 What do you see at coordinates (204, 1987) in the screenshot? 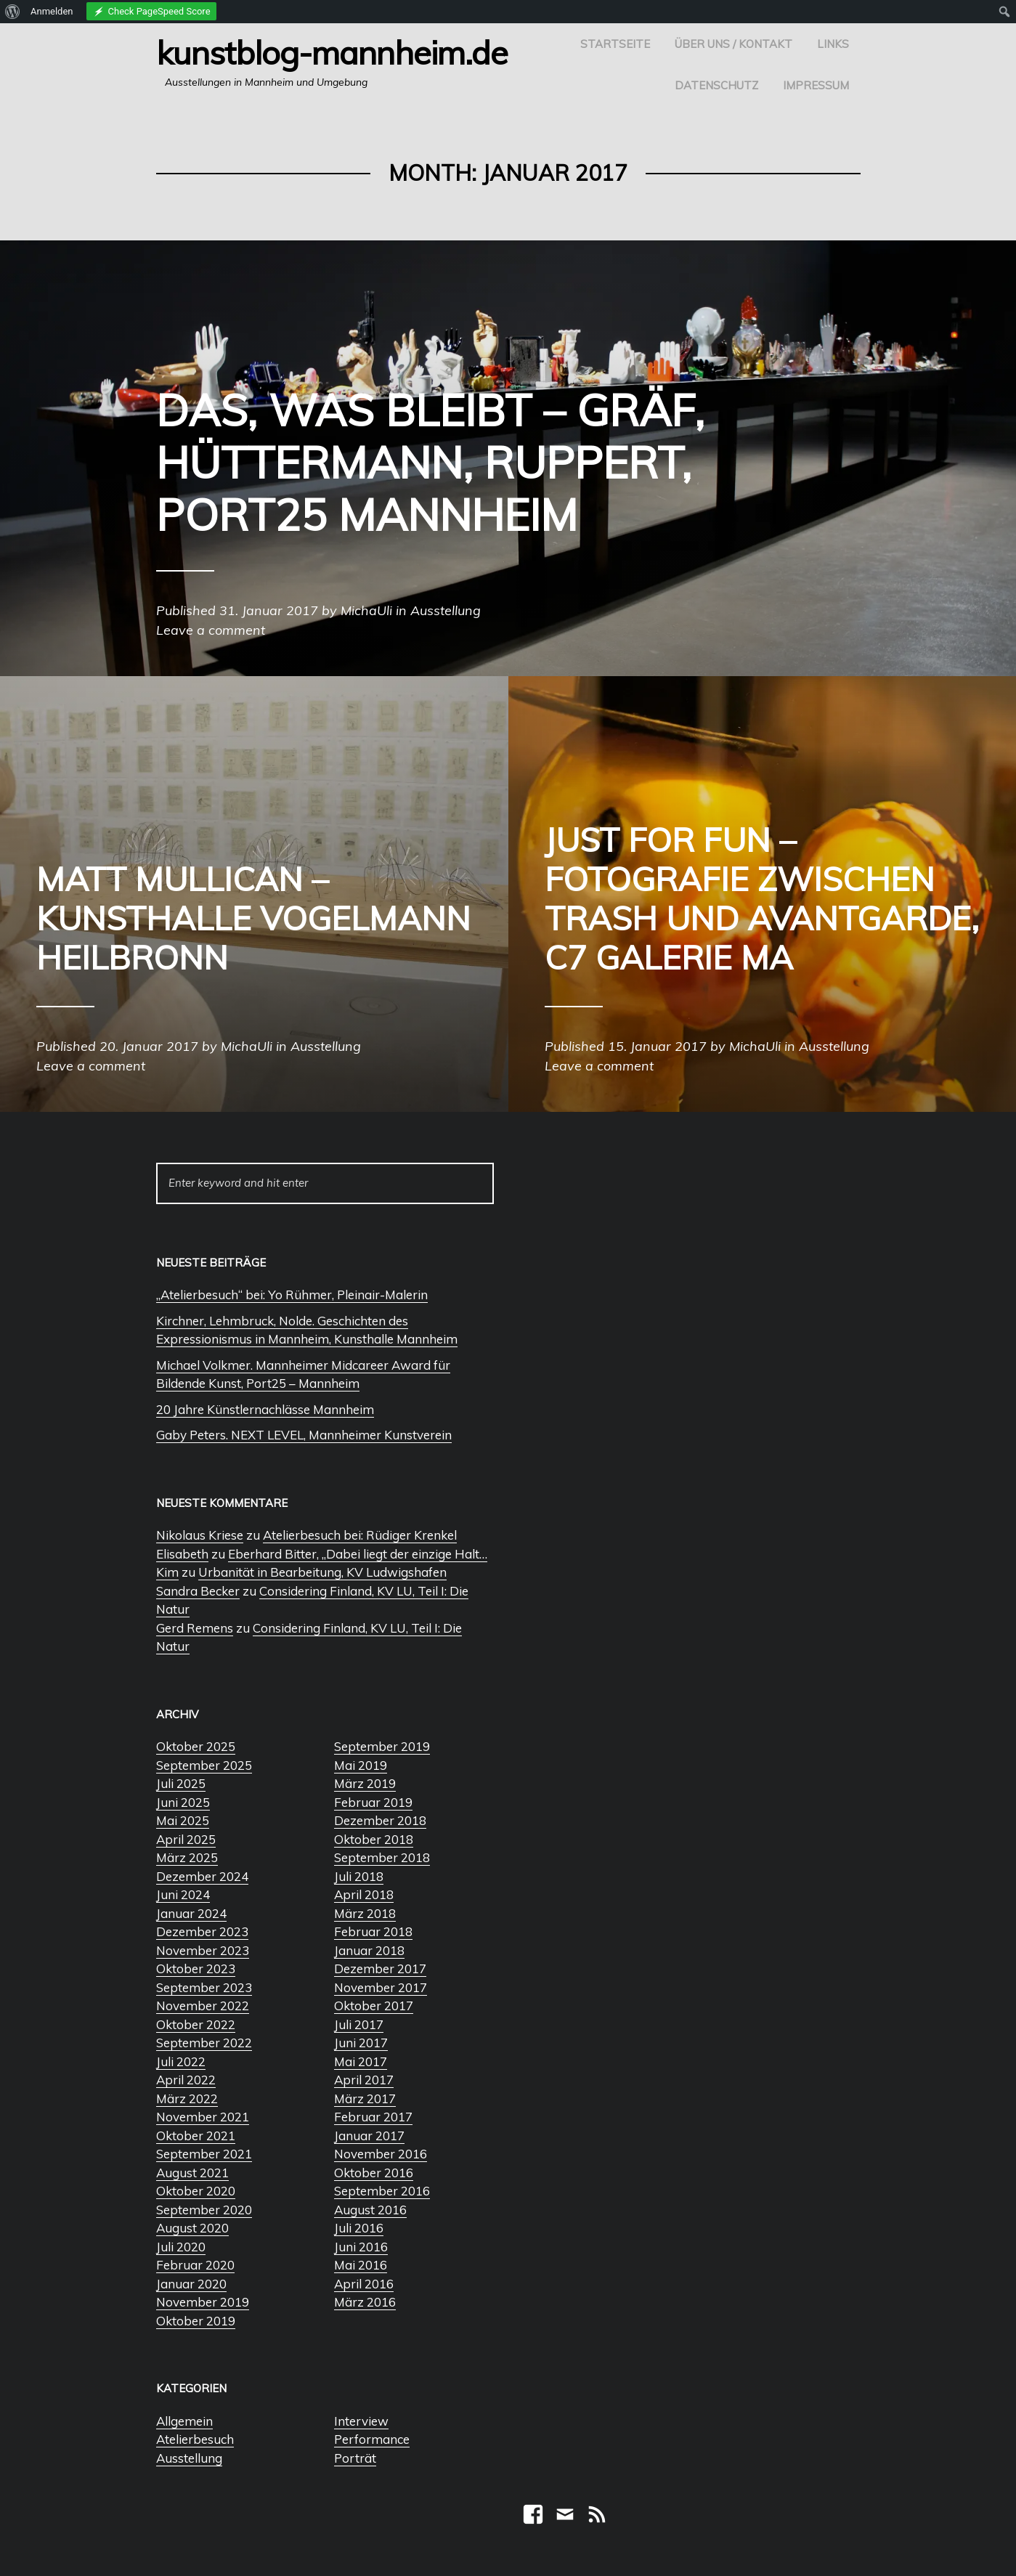
I see `September 2023` at bounding box center [204, 1987].